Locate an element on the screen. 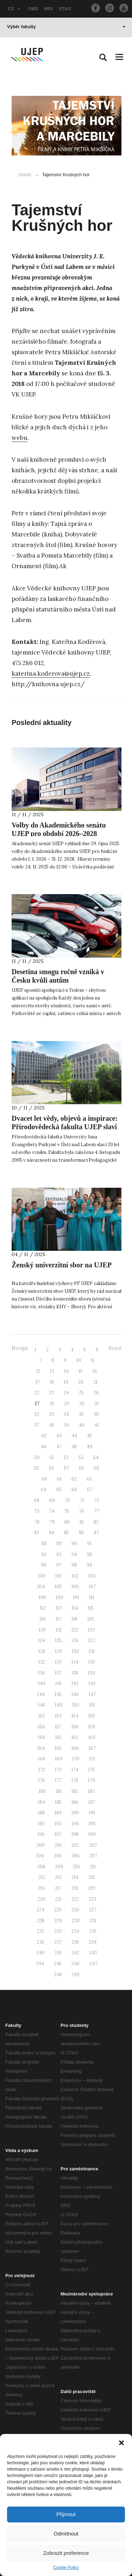 The image size is (132, 2576). 206 is located at coordinates (75, 1856).